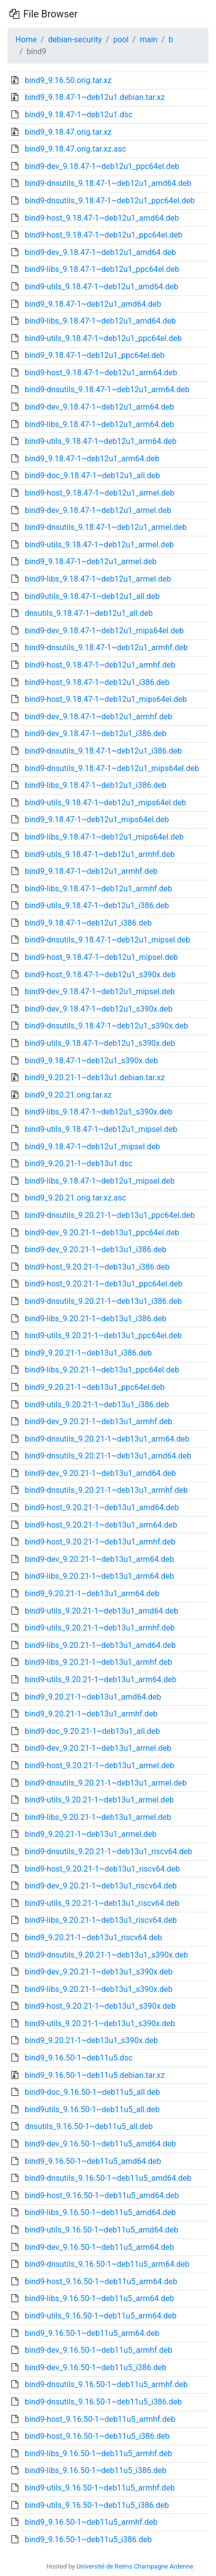  Describe the element at coordinates (107, 1439) in the screenshot. I see `bind9-dnsutils_9.20.21-1~deb13u1_arm64.deb` at that location.